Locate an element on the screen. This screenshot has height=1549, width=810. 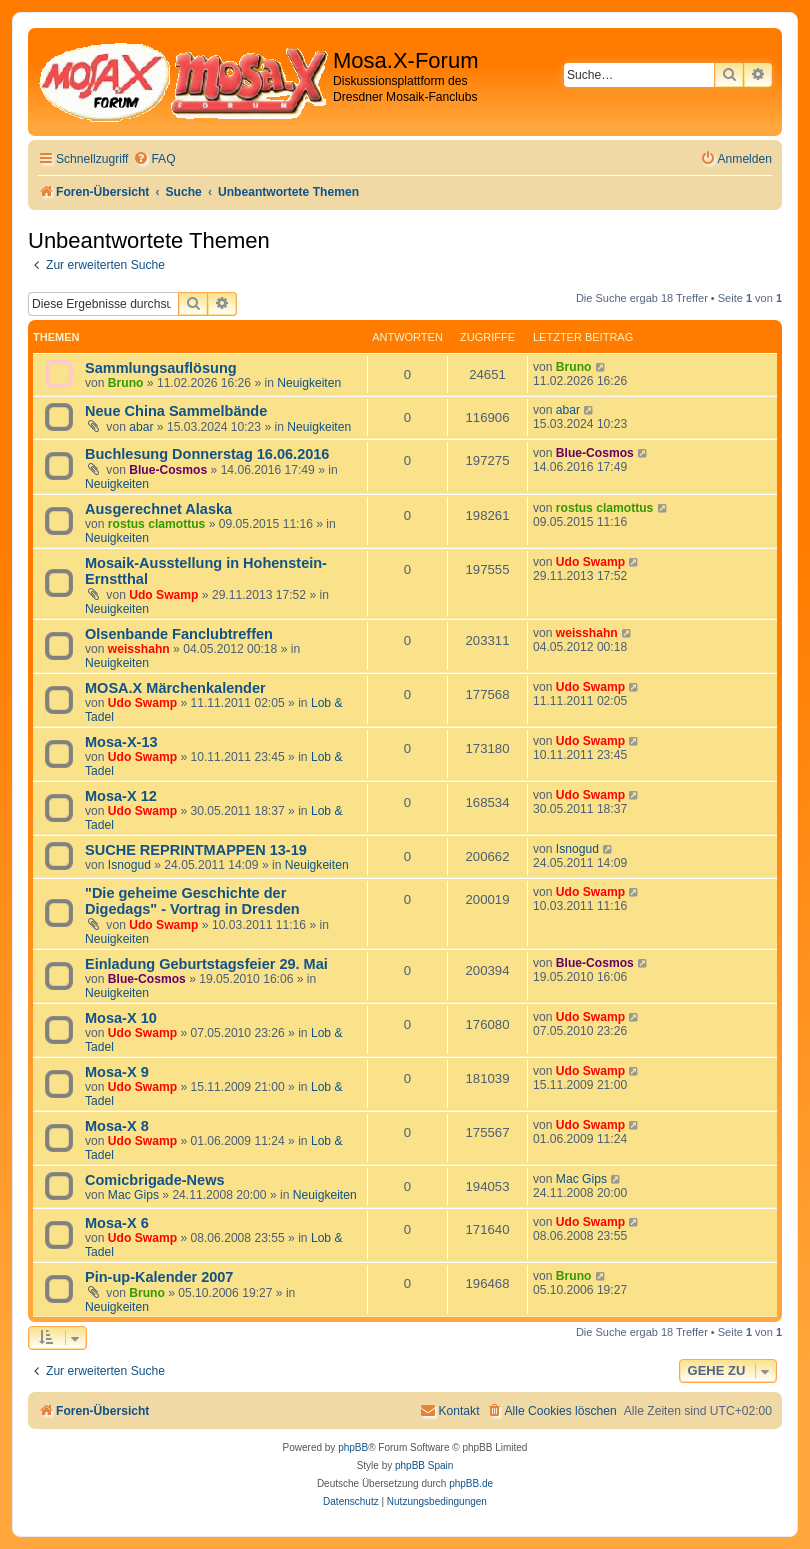
"Die geheime Geschichte der Digedags" - Vortrag in Dresden is located at coordinates (192, 901).